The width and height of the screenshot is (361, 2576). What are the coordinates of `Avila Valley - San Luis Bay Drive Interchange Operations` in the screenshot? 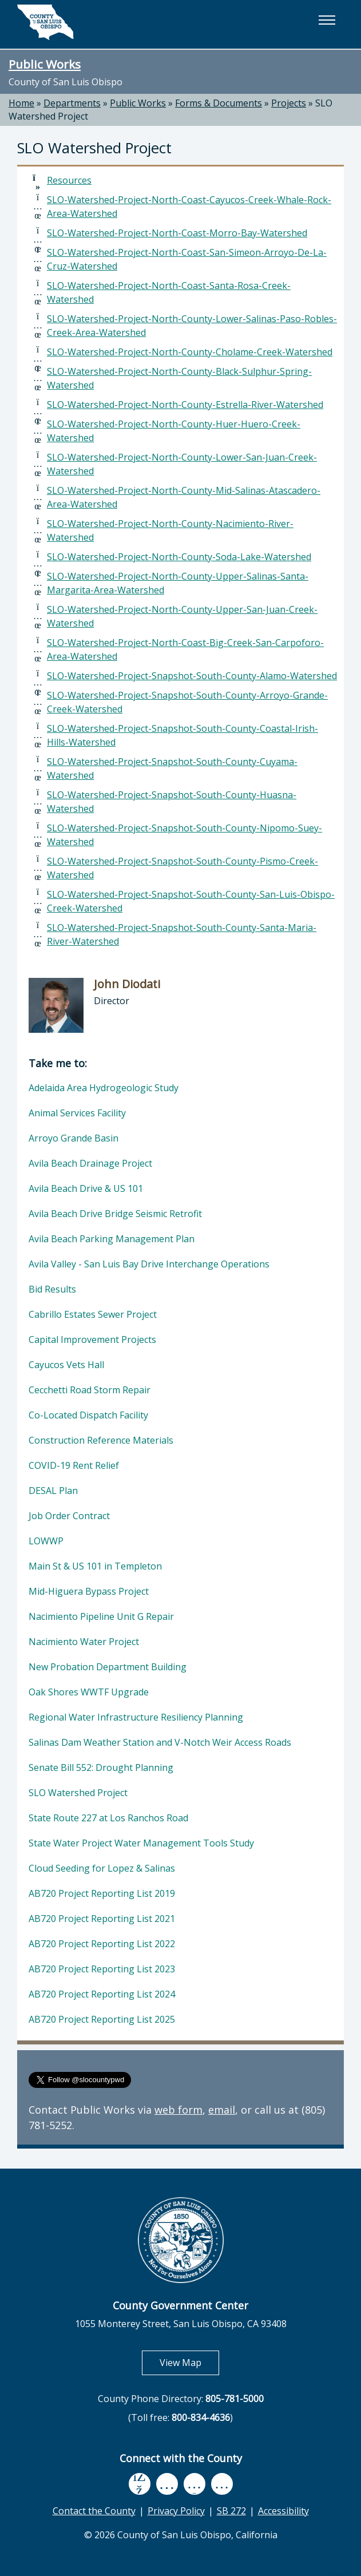 It's located at (149, 1264).